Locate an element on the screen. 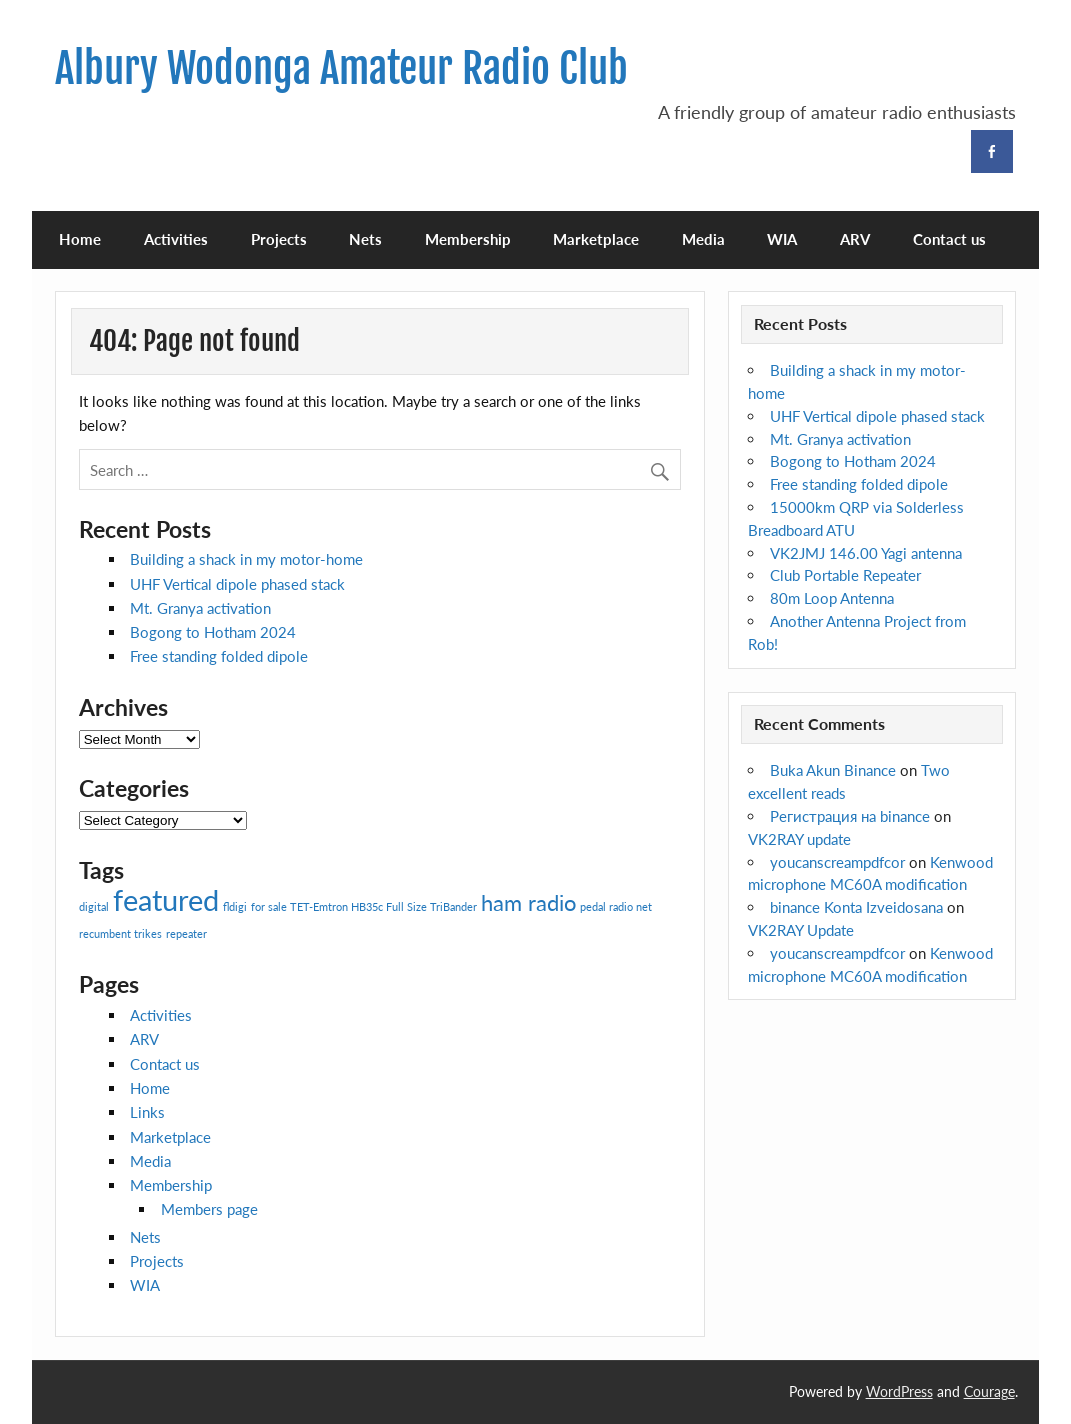 The width and height of the screenshot is (1071, 1424). Nets is located at coordinates (365, 239).